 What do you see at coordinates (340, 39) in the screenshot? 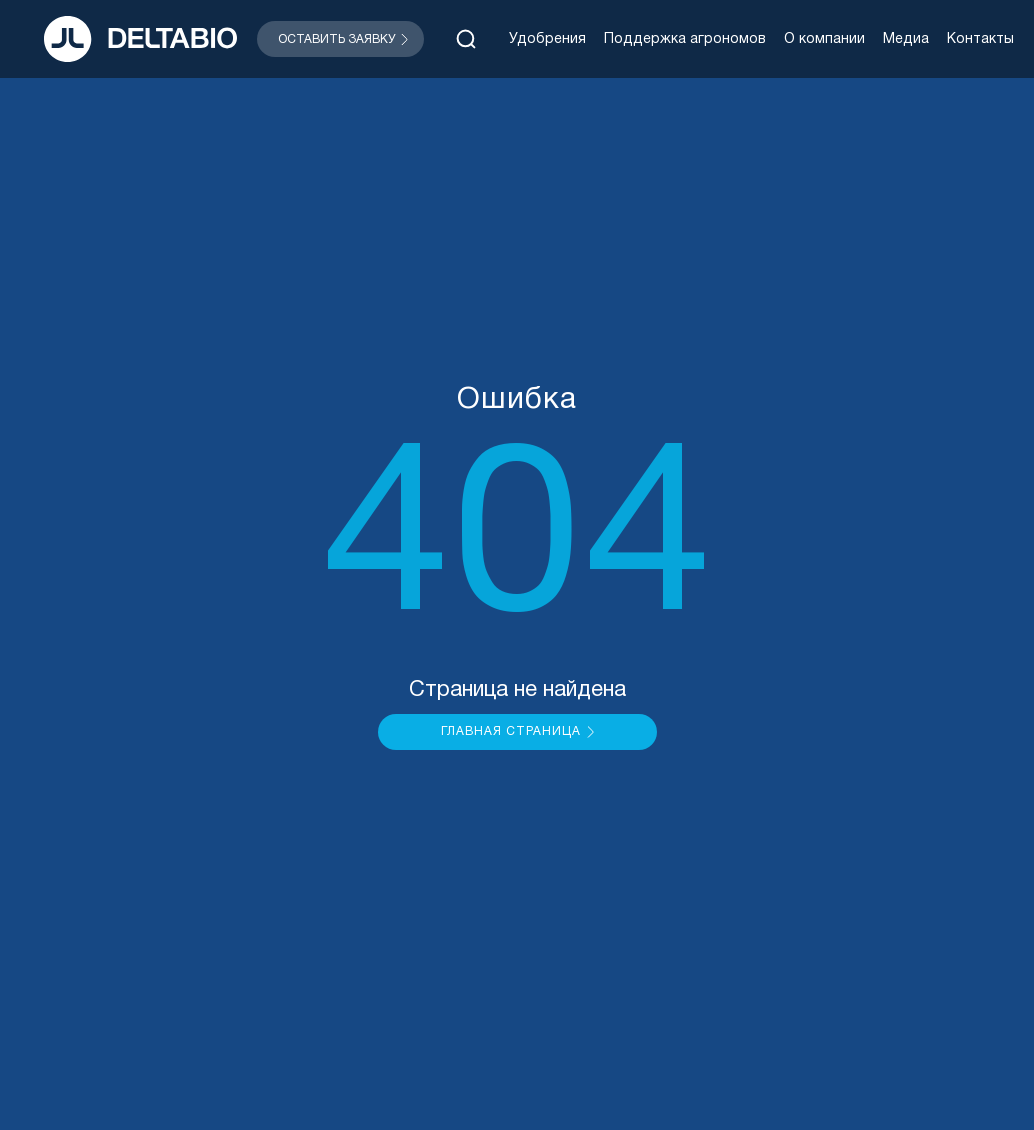
I see `[Открыть модальное окно]` at bounding box center [340, 39].